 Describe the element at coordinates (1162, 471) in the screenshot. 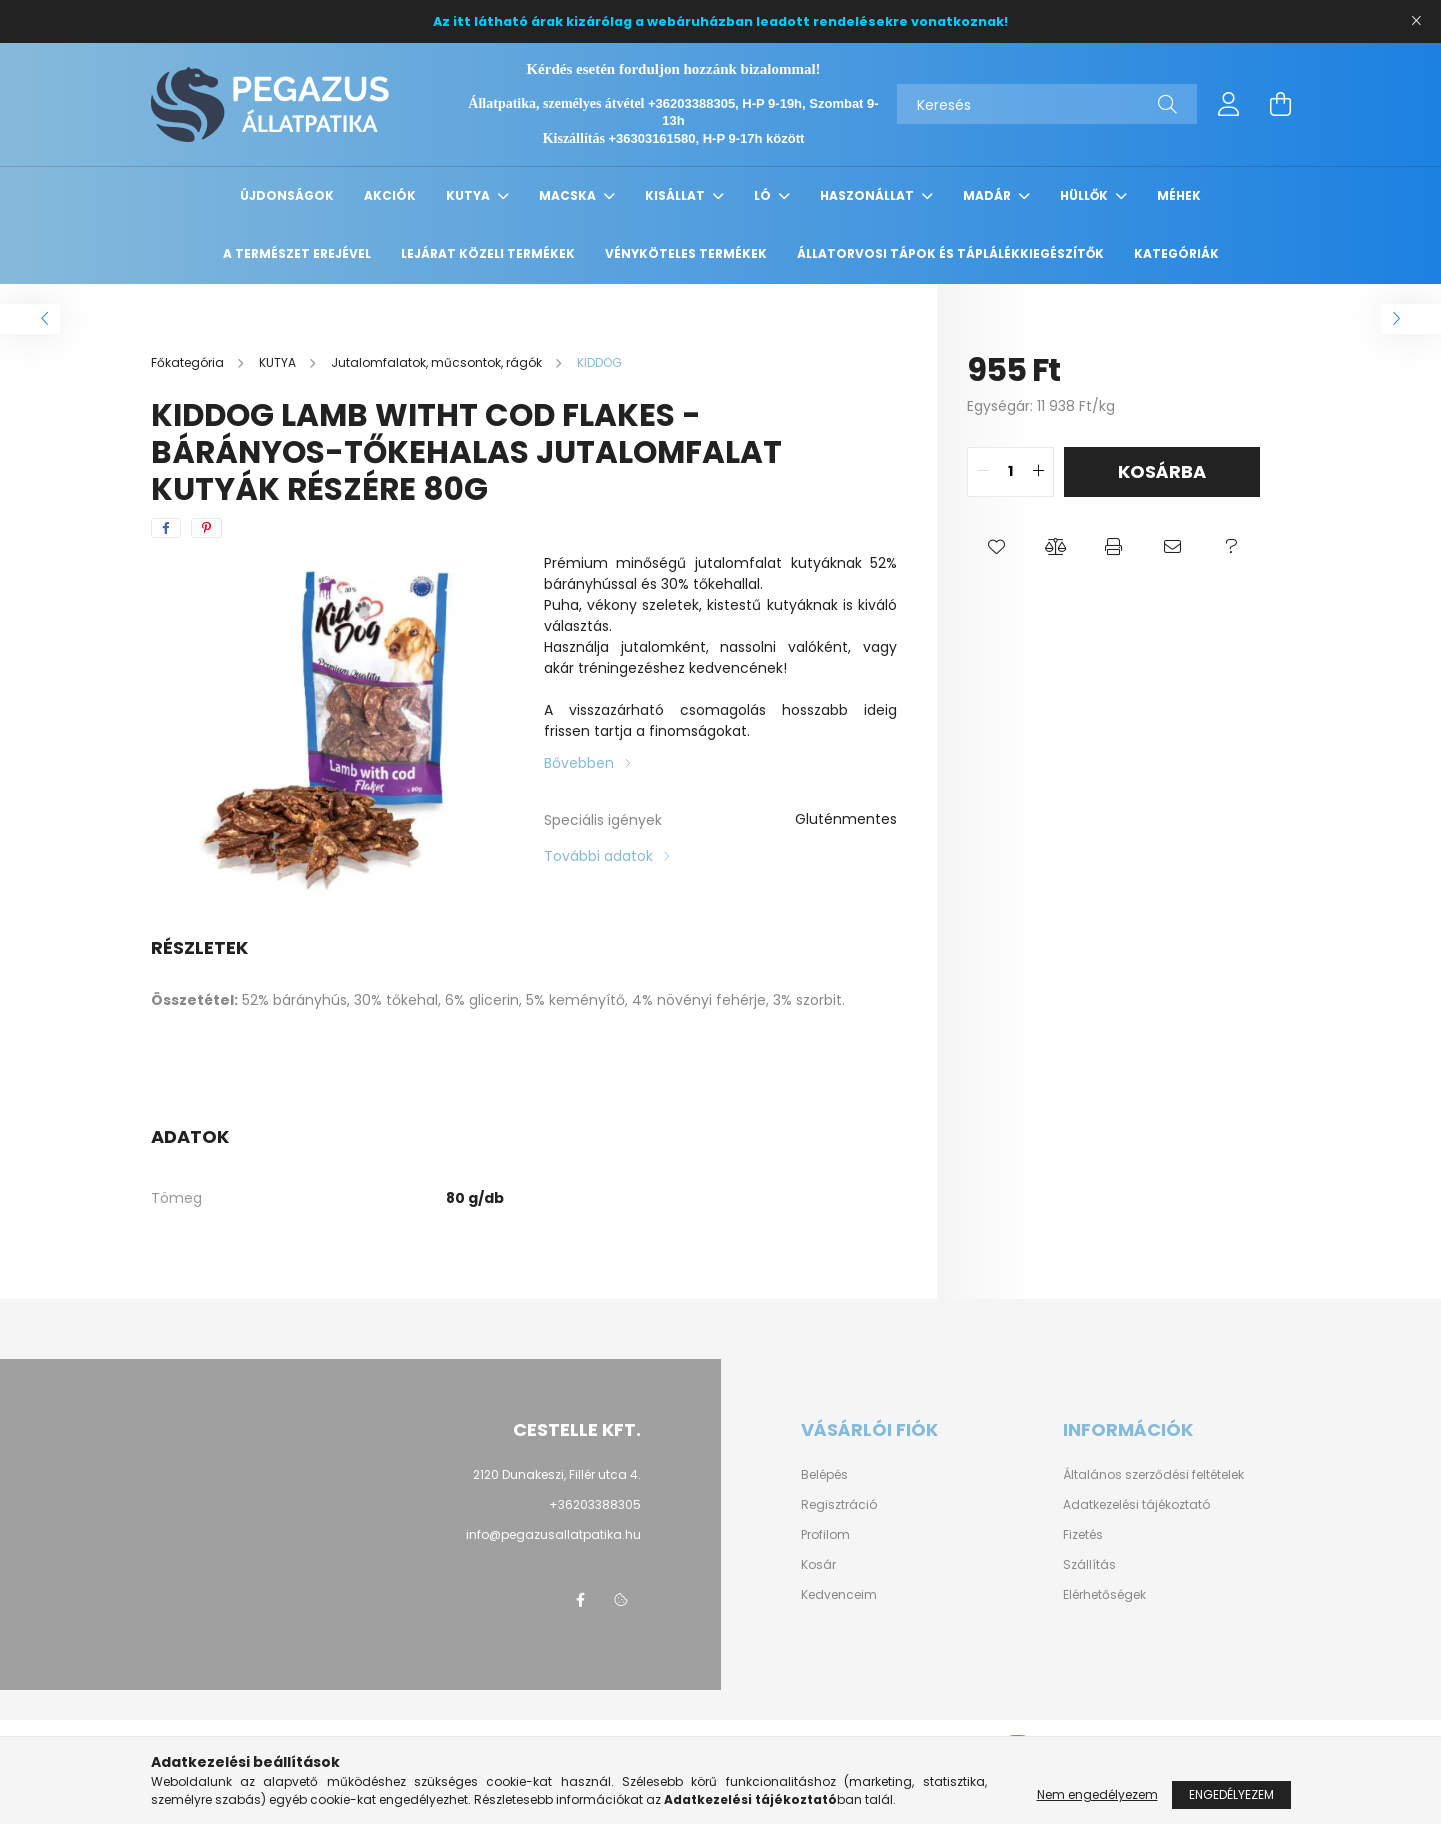

I see `Kosárba` at that location.